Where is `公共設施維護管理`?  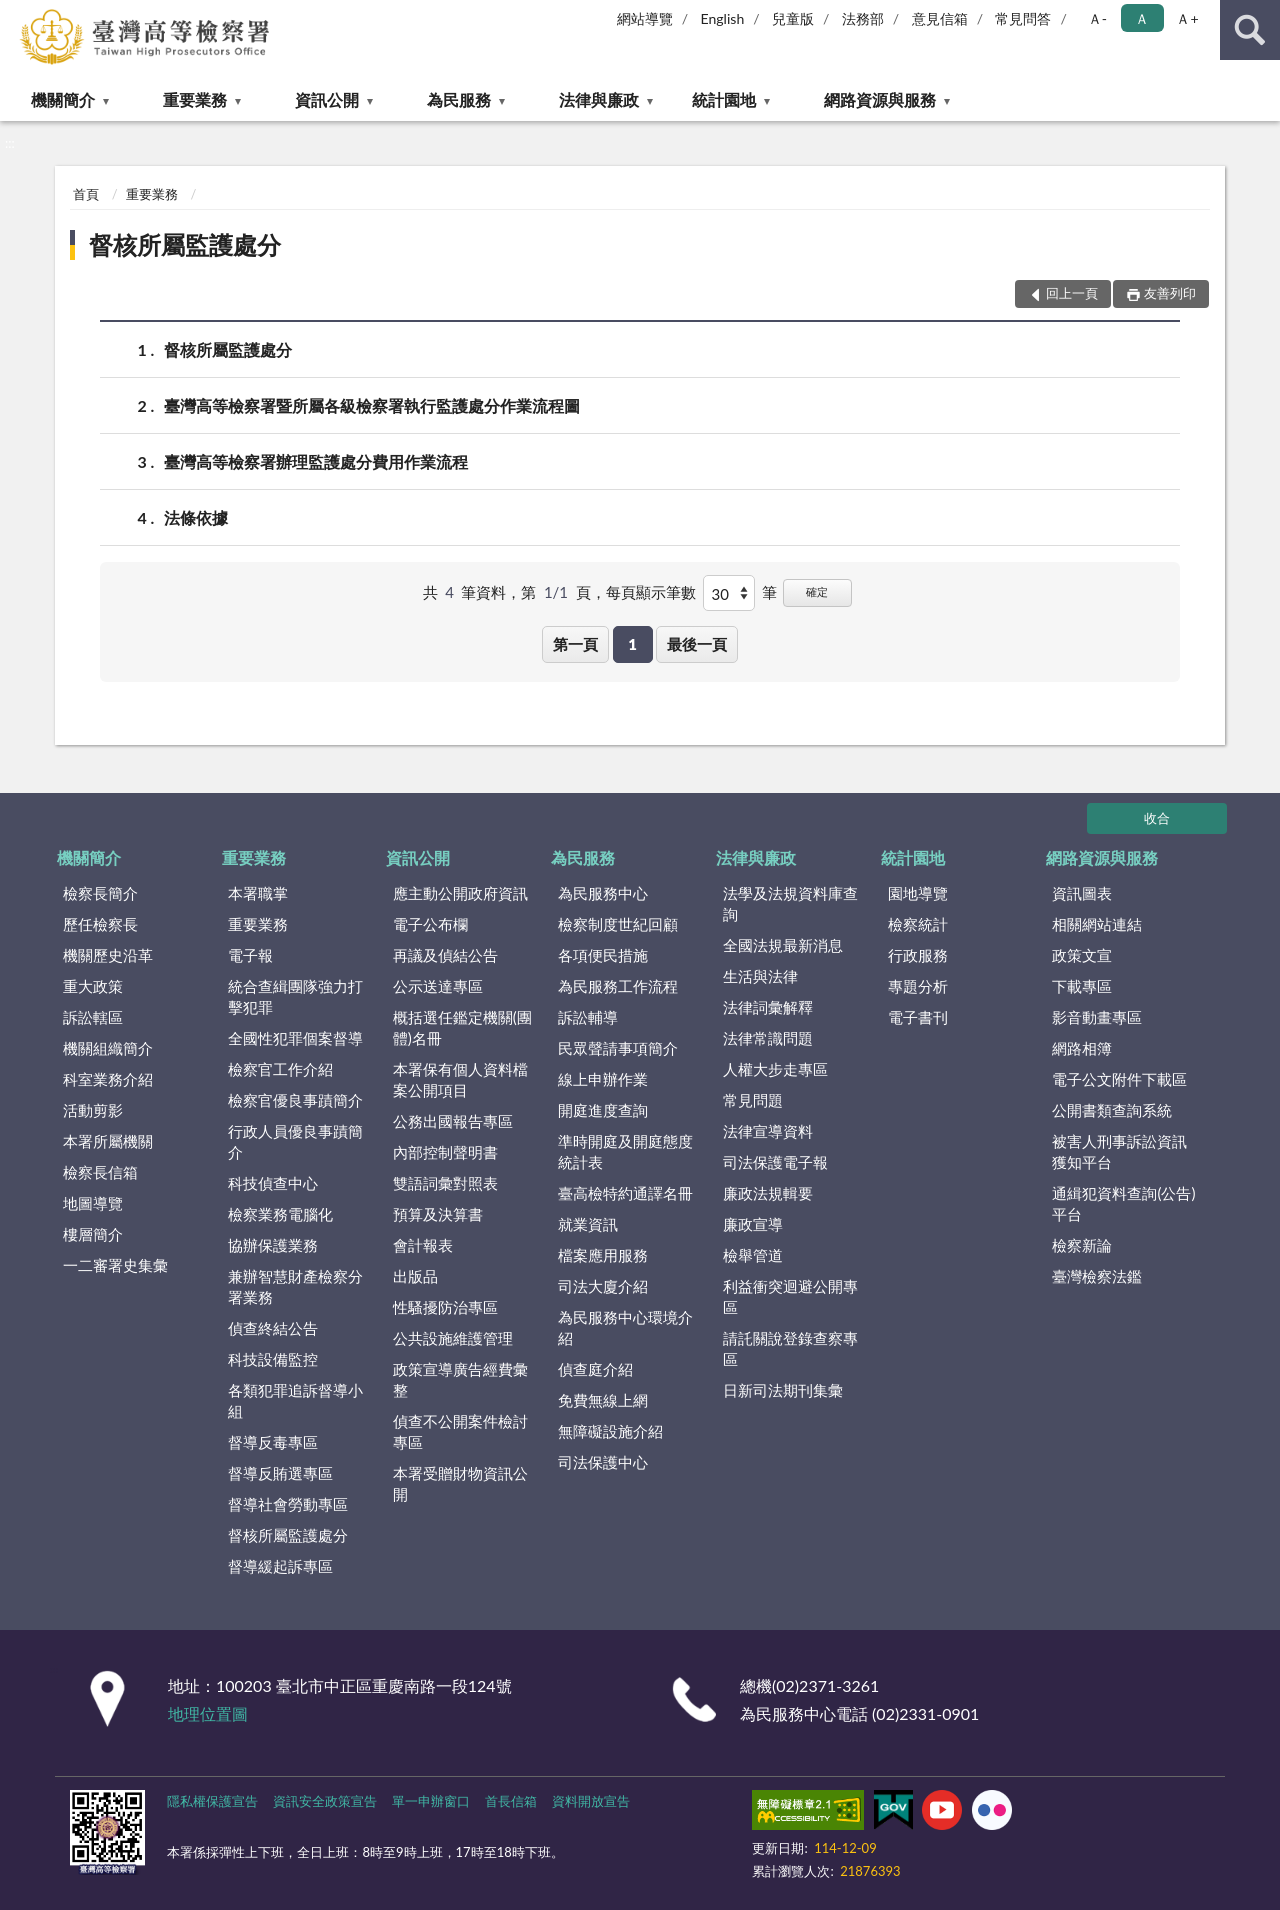
公共設施維護管理 is located at coordinates (453, 1338).